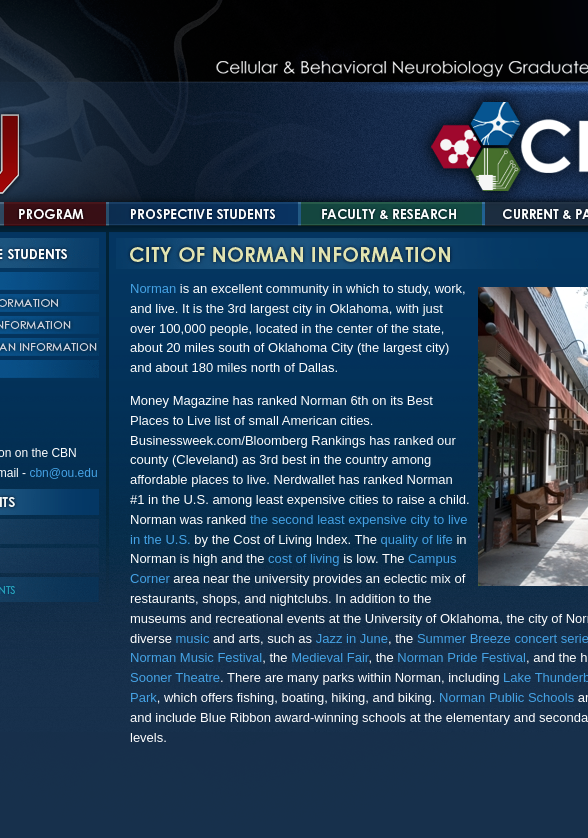 This screenshot has width=588, height=838. What do you see at coordinates (193, 638) in the screenshot?
I see `music` at bounding box center [193, 638].